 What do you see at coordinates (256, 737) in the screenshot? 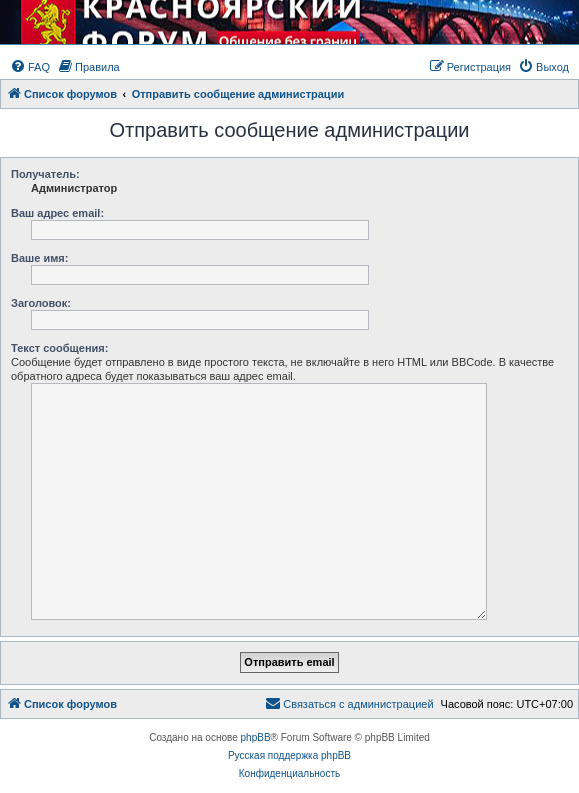
I see `phpBB` at bounding box center [256, 737].